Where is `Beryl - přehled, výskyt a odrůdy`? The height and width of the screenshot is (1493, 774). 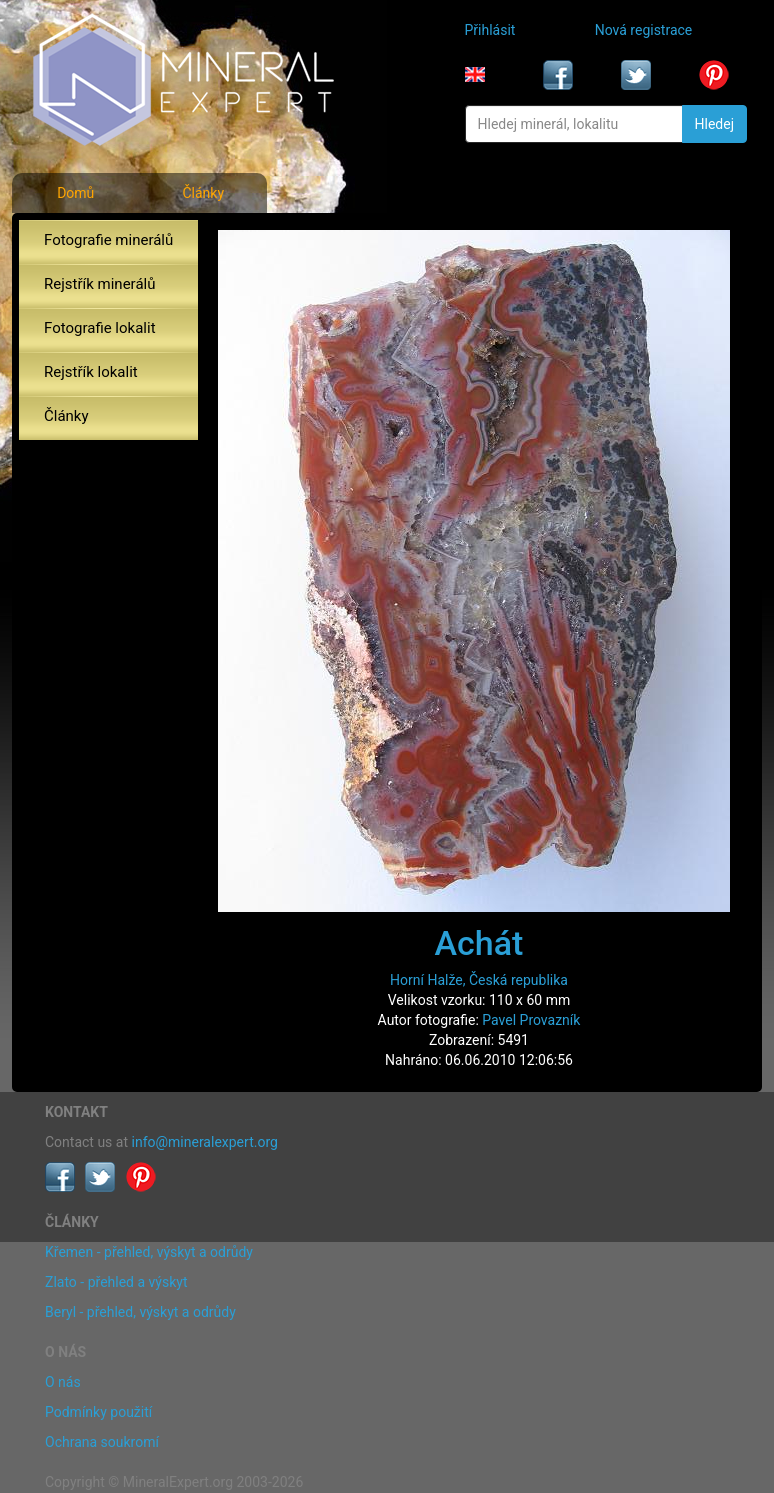 Beryl - přehled, výskyt a odrůdy is located at coordinates (140, 1312).